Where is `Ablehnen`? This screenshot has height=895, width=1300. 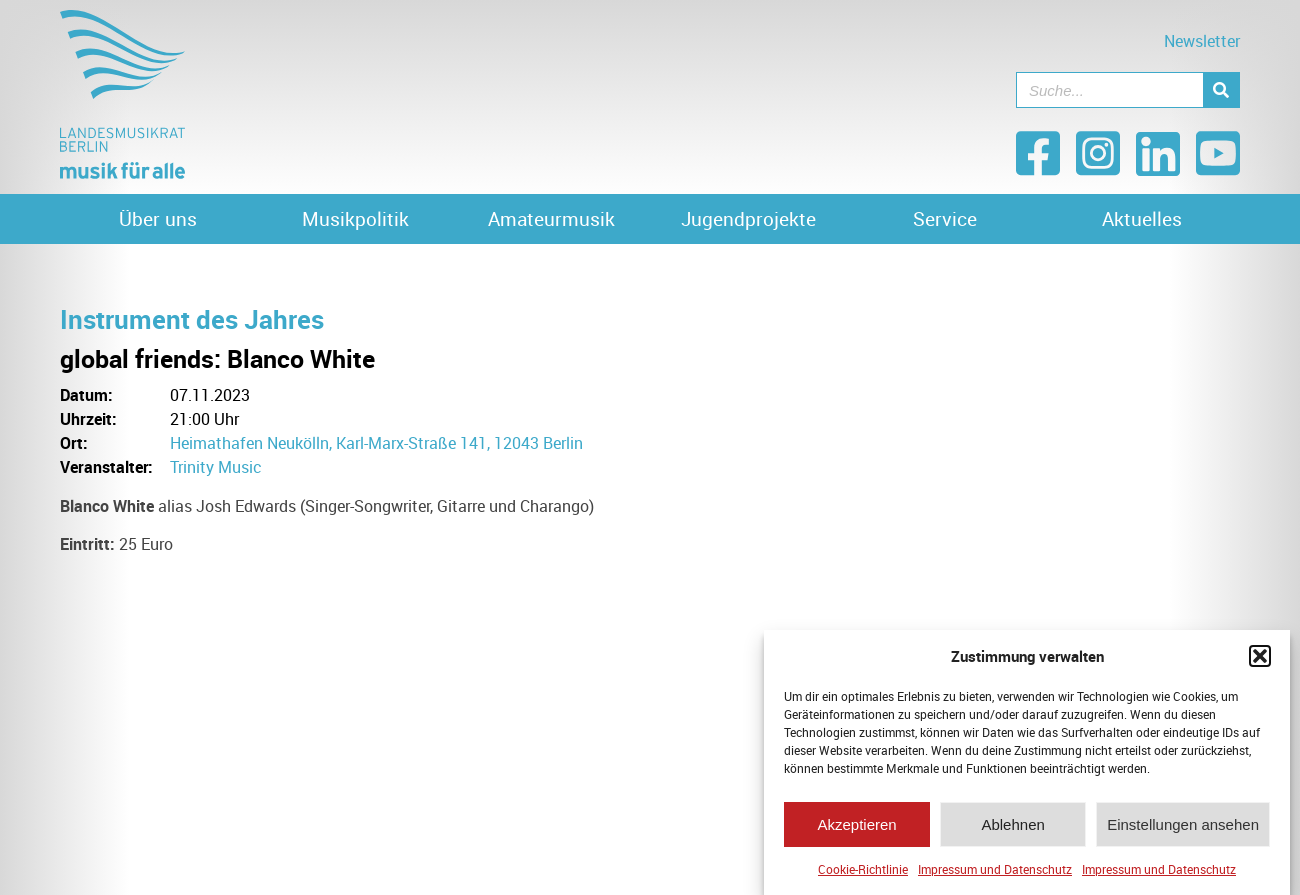
Ablehnen is located at coordinates (1012, 826).